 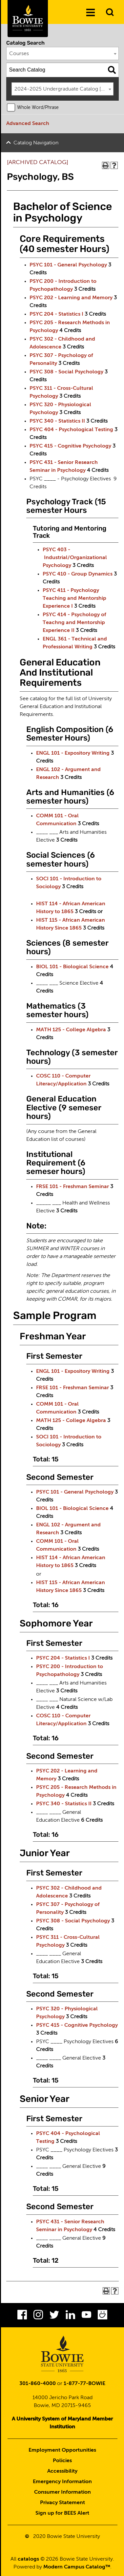 I want to click on catalogs, so click(x=28, y=2559).